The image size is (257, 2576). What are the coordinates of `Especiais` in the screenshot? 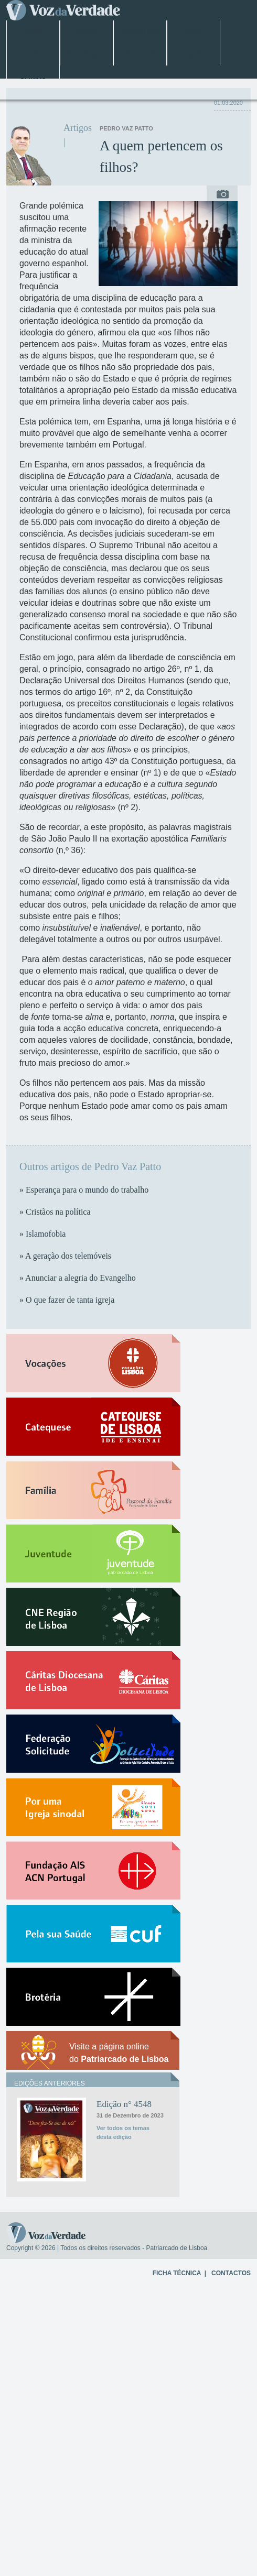 It's located at (140, 54).